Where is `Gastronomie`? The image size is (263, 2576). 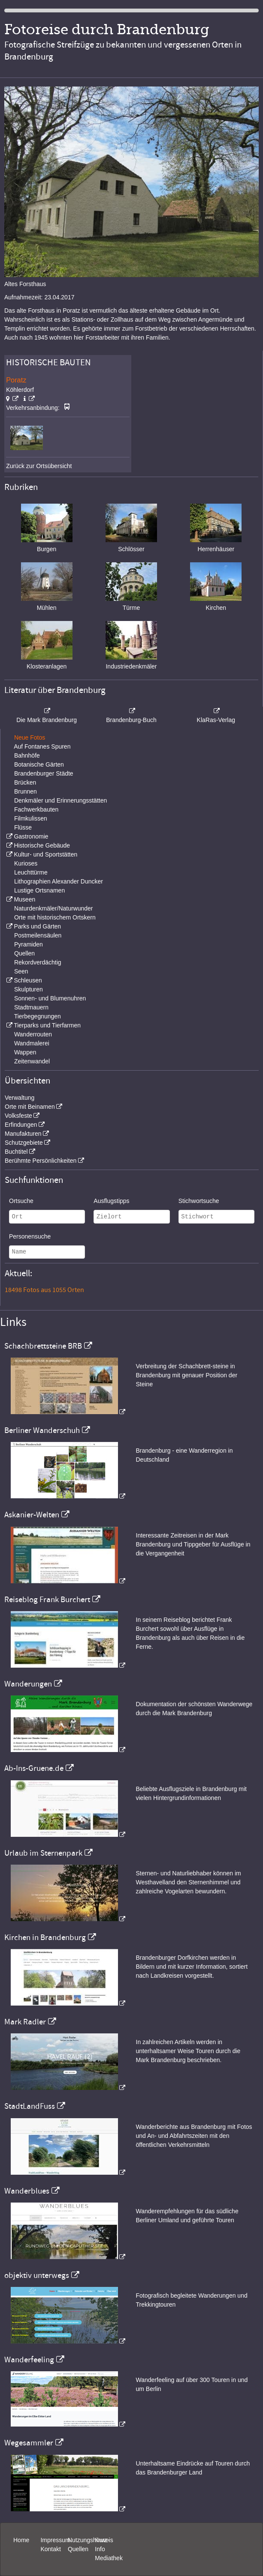 Gastronomie is located at coordinates (31, 836).